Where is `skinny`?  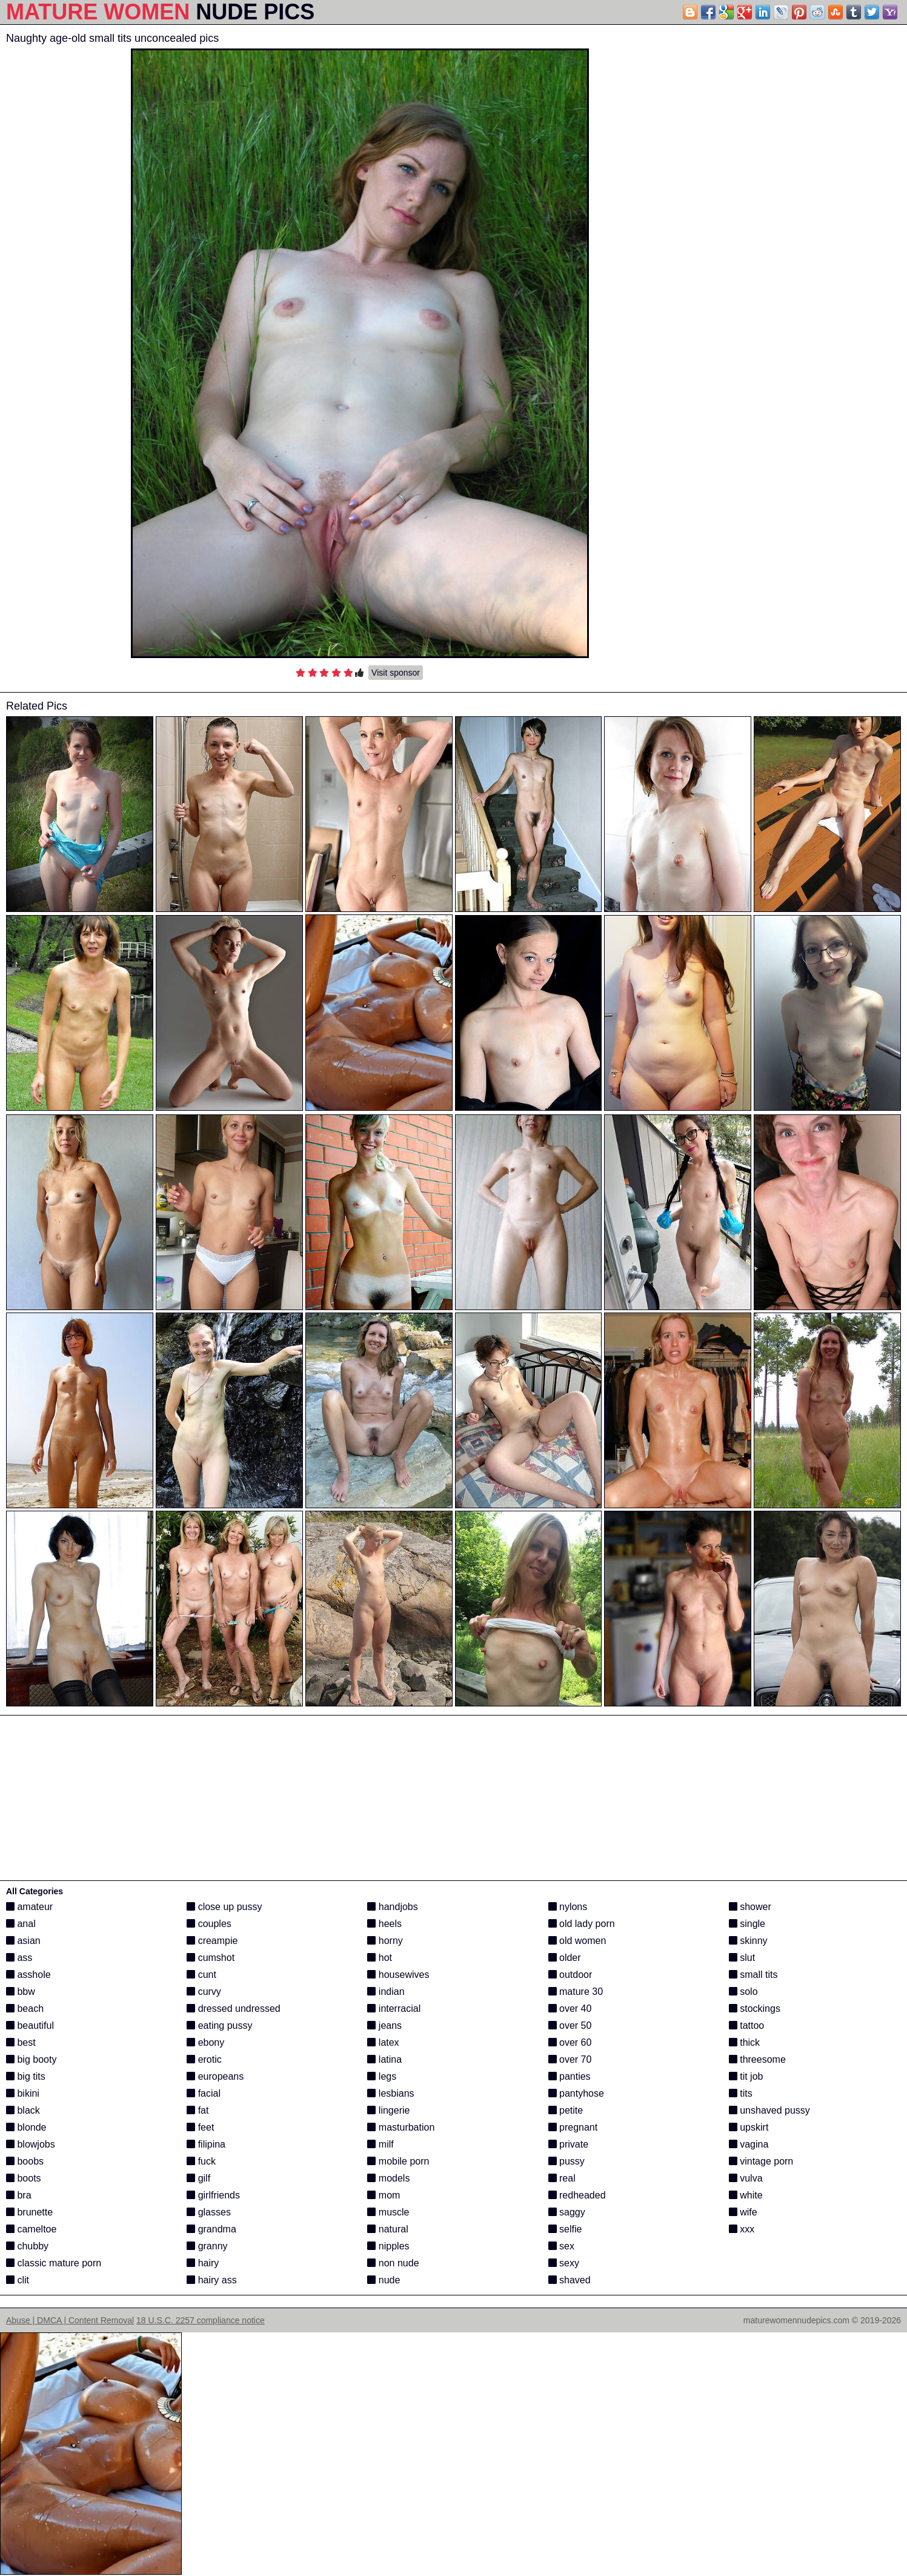
skinny is located at coordinates (748, 1940).